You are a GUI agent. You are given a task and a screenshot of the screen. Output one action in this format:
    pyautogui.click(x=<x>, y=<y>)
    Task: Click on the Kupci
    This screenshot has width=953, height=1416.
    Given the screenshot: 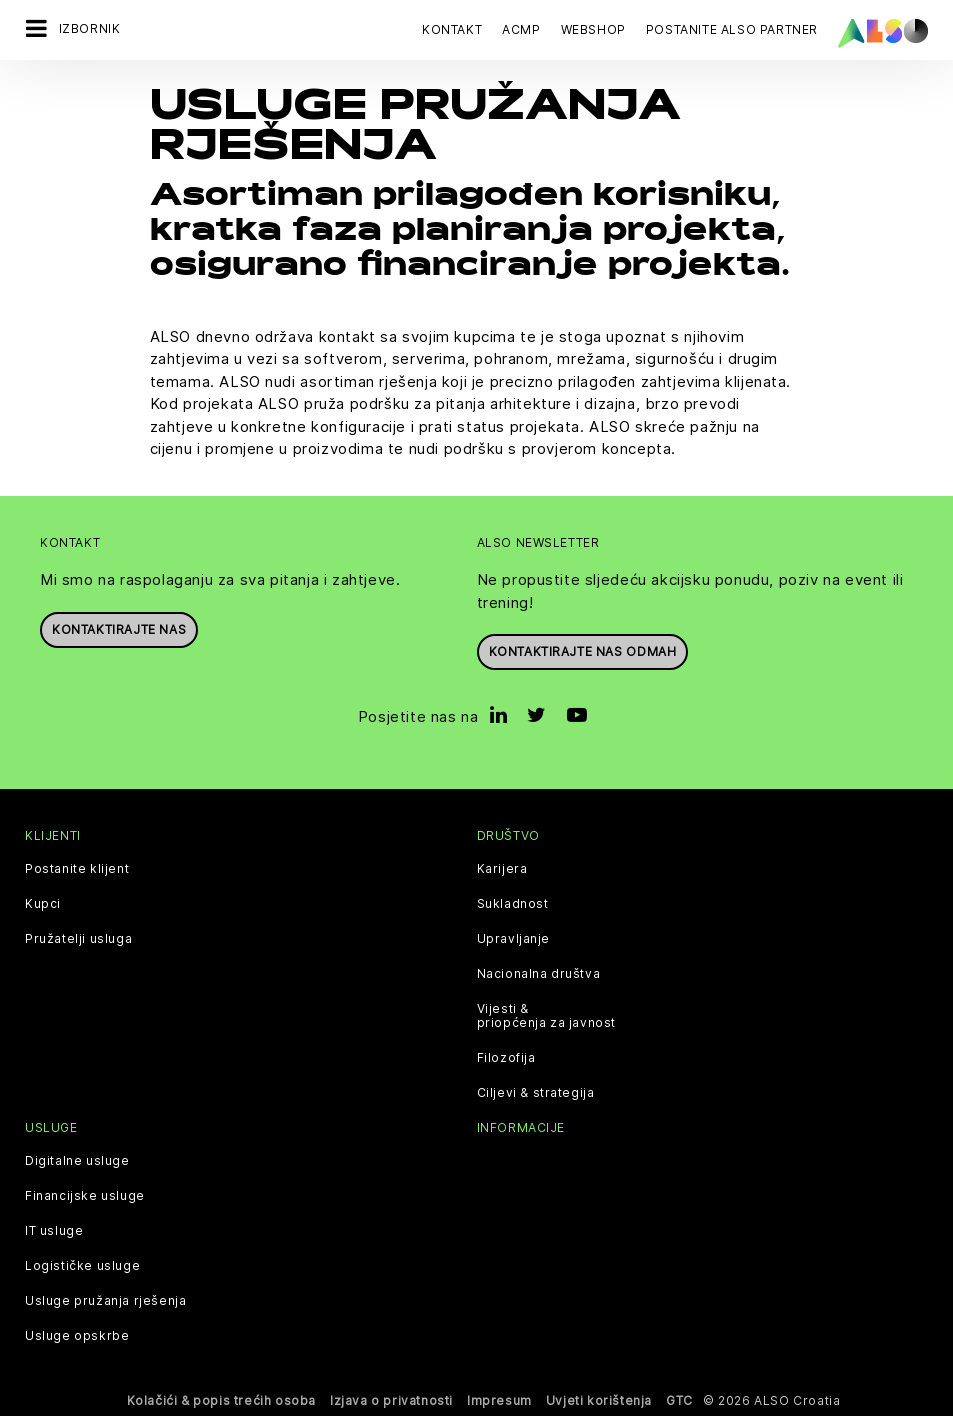 What is the action you would take?
    pyautogui.click(x=43, y=904)
    